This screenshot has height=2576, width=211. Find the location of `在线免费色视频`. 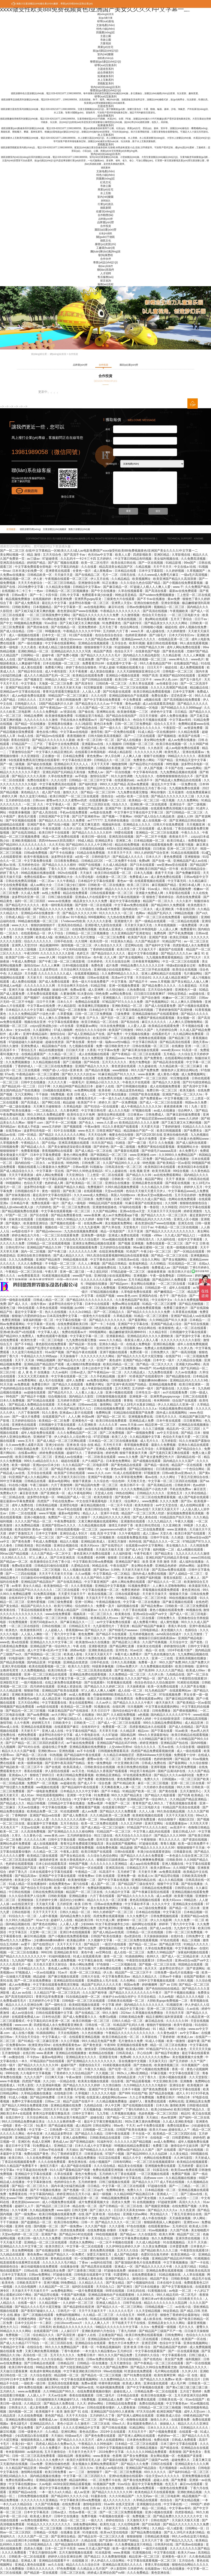

在线免费色视频 is located at coordinates (107, 1848).